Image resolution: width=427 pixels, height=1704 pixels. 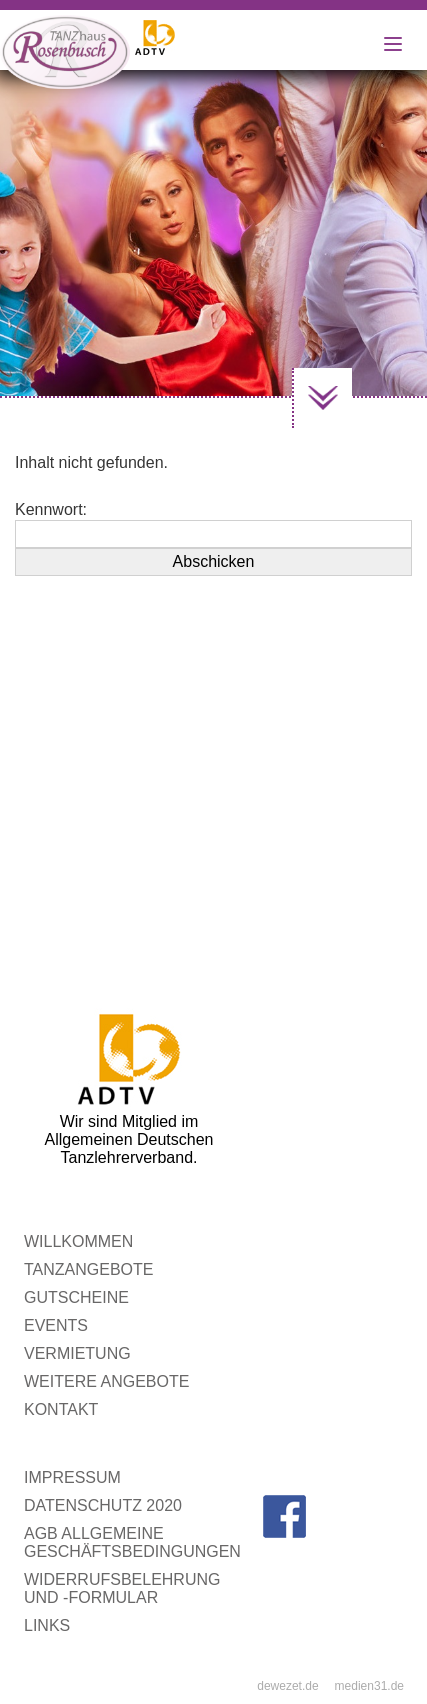 I want to click on Links, so click(x=47, y=1625).